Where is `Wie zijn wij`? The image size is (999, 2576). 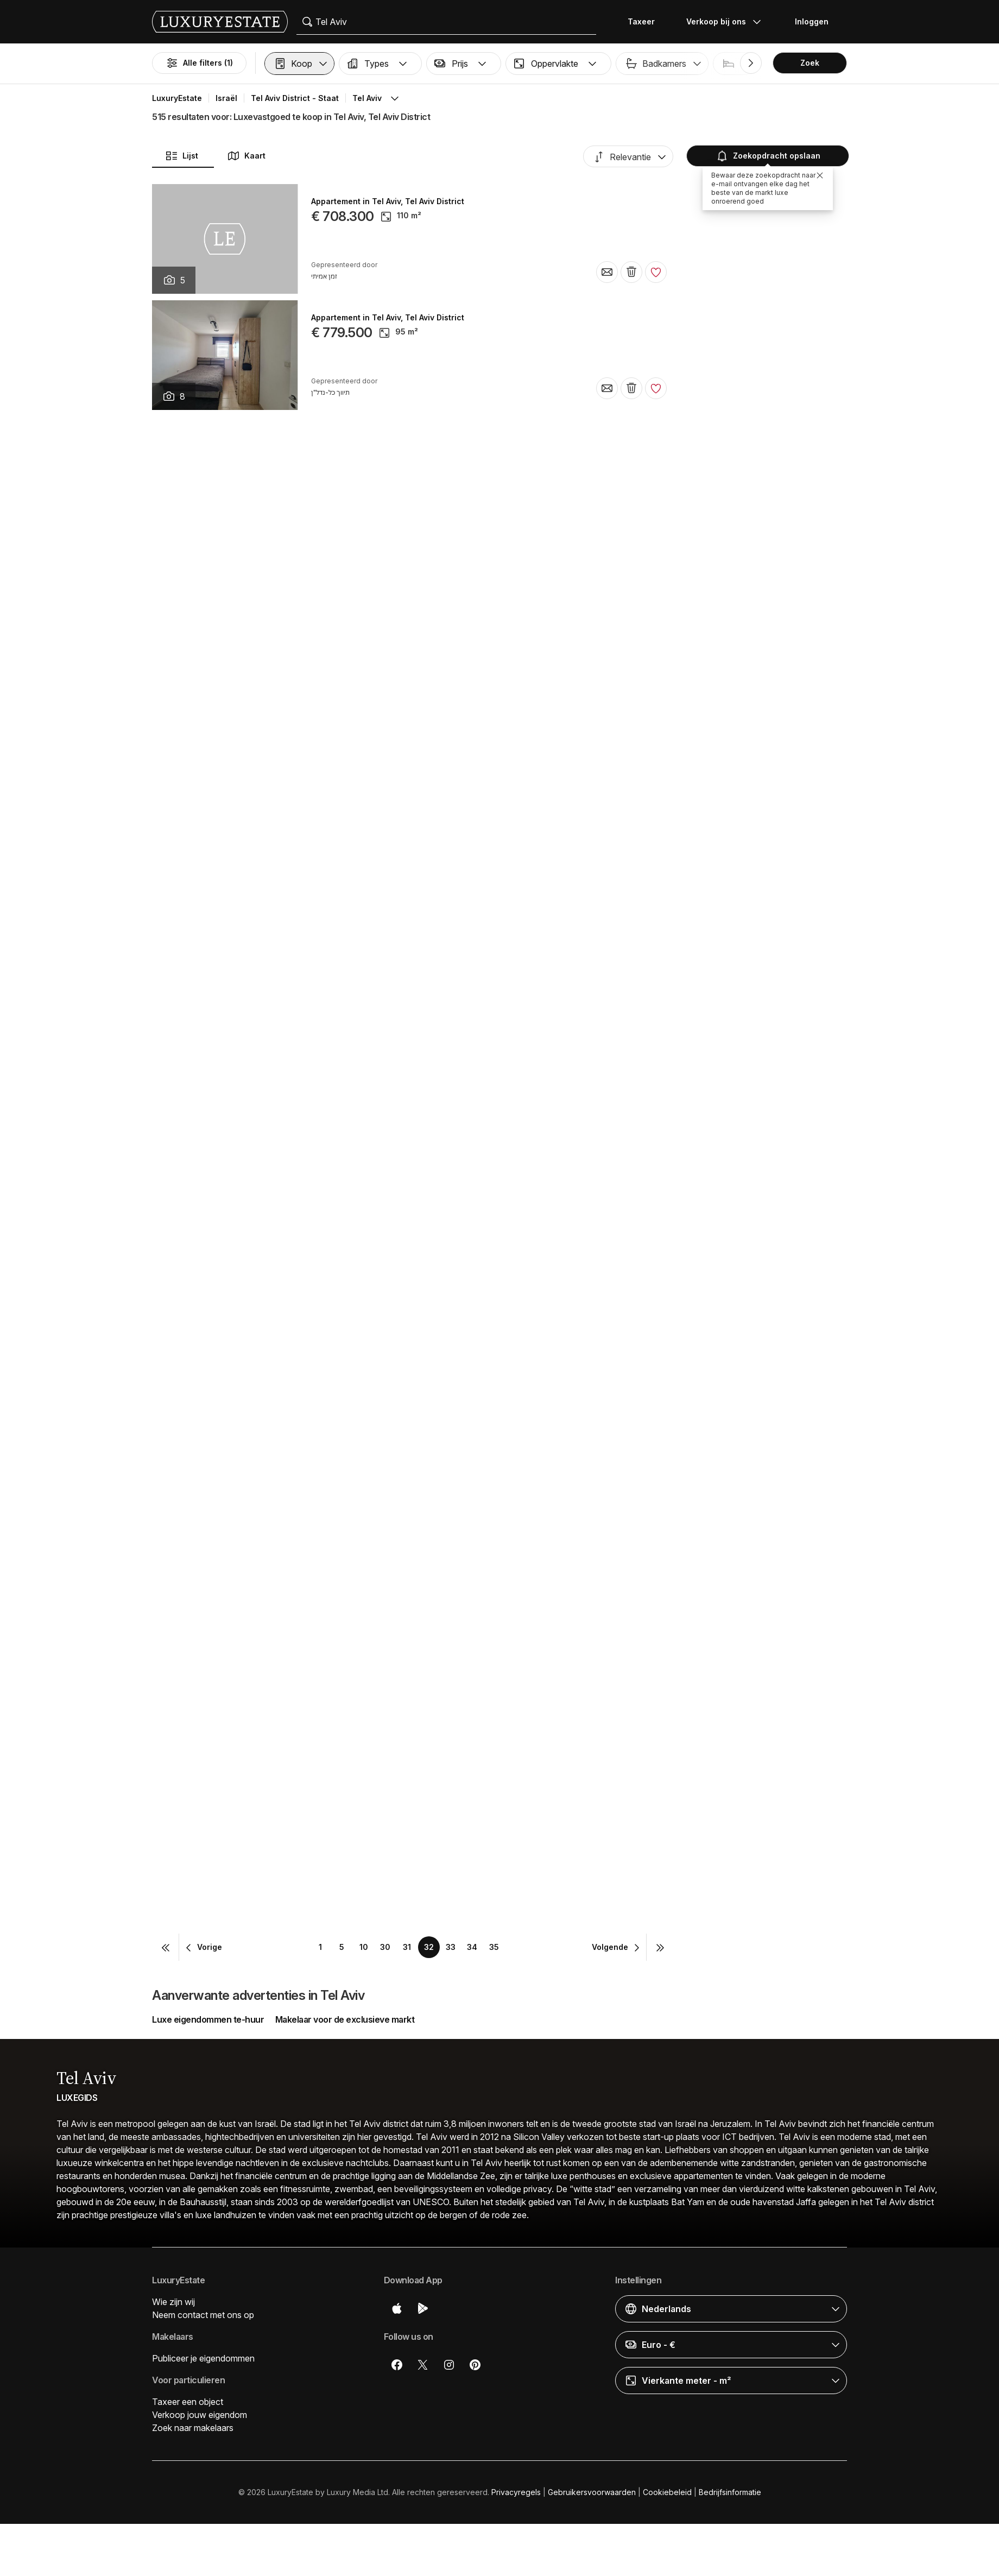 Wie zijn wij is located at coordinates (173, 2301).